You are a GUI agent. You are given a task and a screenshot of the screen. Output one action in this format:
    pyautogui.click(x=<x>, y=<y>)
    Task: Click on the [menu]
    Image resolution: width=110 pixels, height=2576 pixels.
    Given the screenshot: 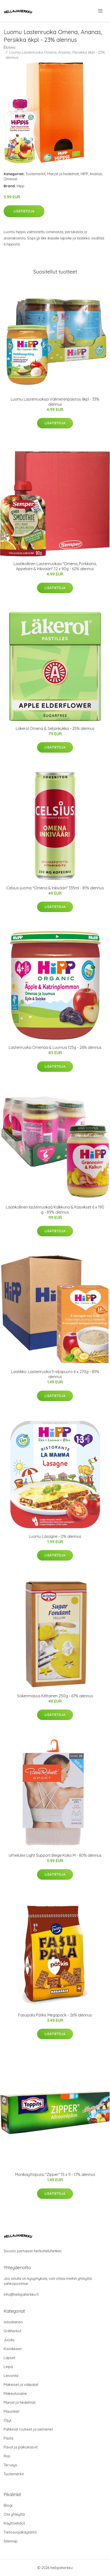 What is the action you would take?
    pyautogui.click(x=100, y=10)
    